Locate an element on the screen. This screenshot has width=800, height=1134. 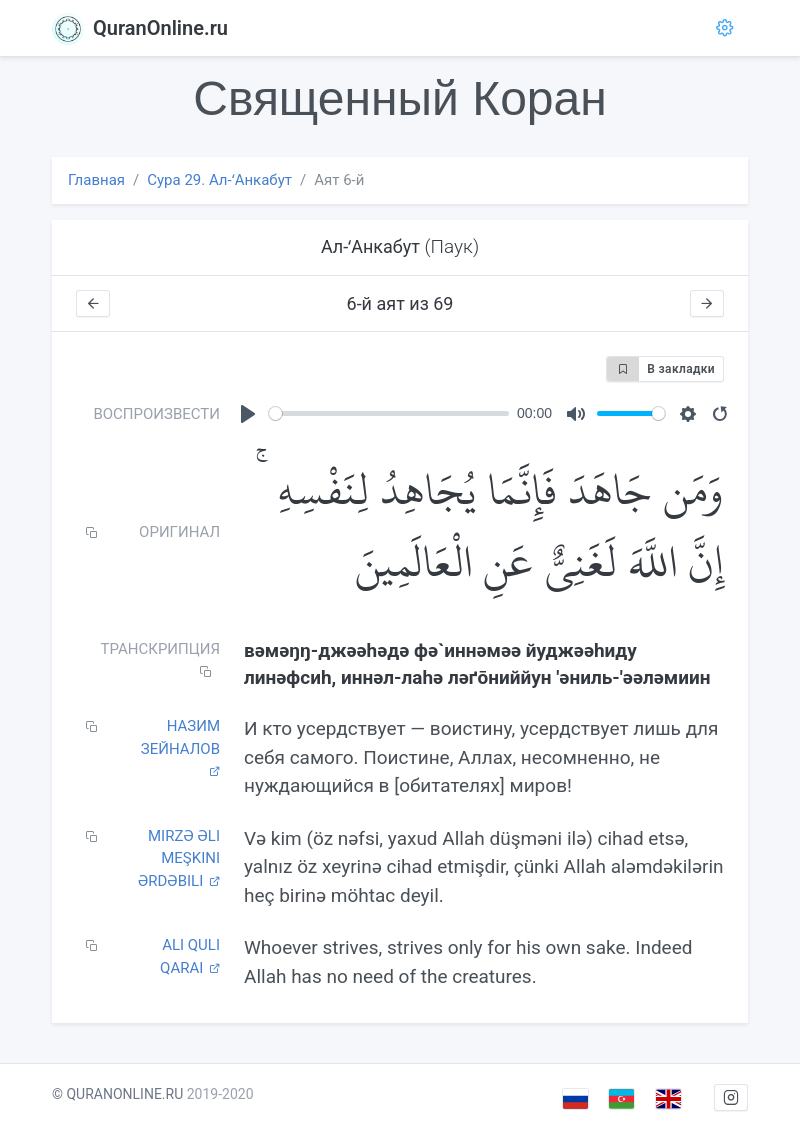
Главная is located at coordinates (96, 180).